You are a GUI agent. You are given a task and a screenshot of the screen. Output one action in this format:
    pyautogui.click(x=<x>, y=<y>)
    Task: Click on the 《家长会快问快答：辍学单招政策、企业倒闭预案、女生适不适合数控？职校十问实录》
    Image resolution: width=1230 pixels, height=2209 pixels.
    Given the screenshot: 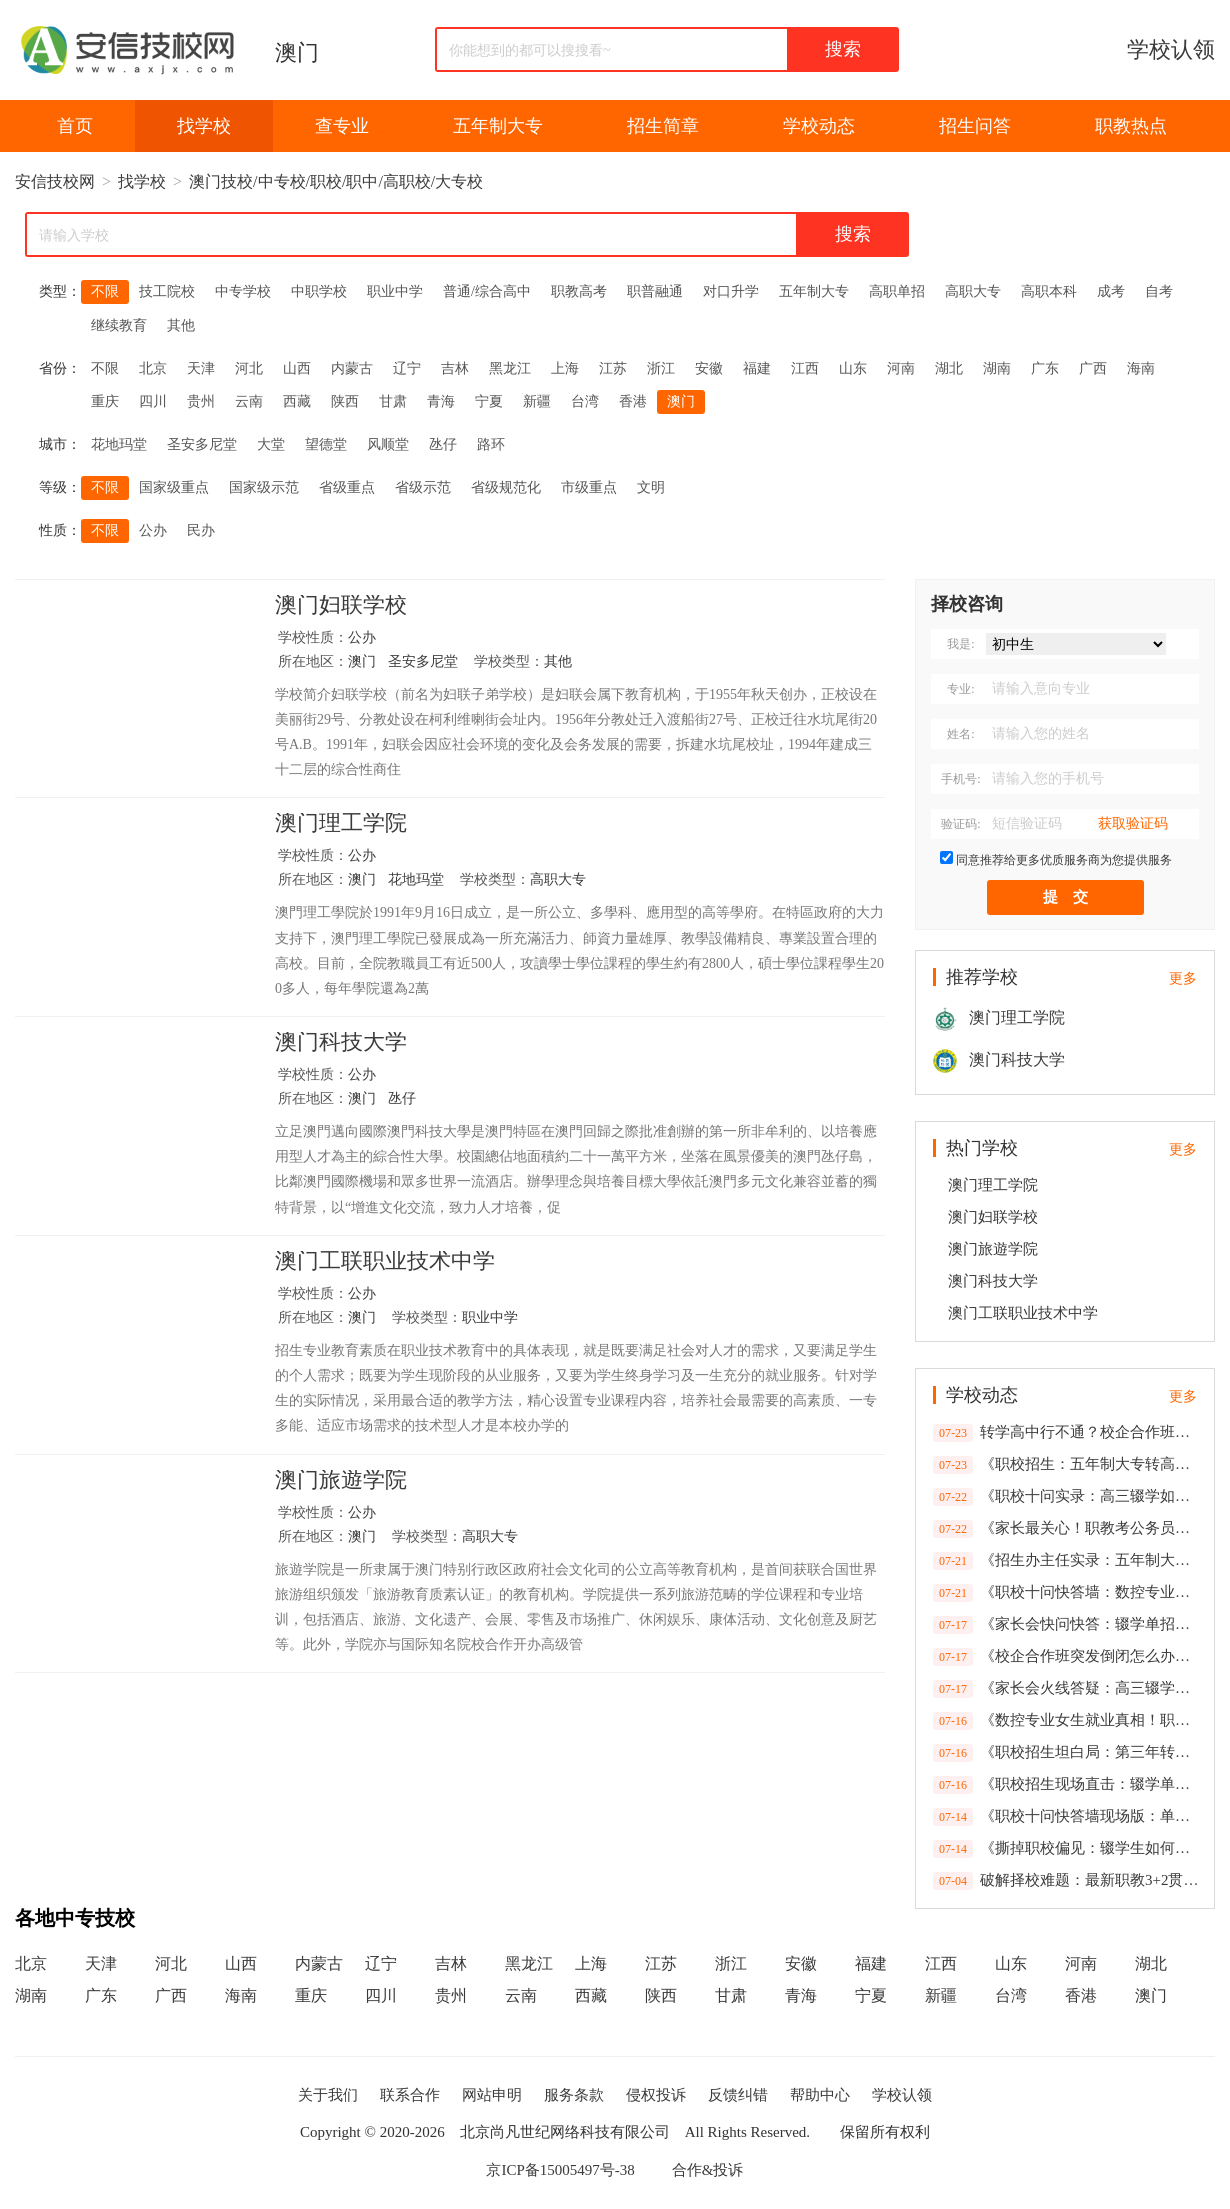 What is the action you would take?
    pyautogui.click(x=1067, y=1625)
    